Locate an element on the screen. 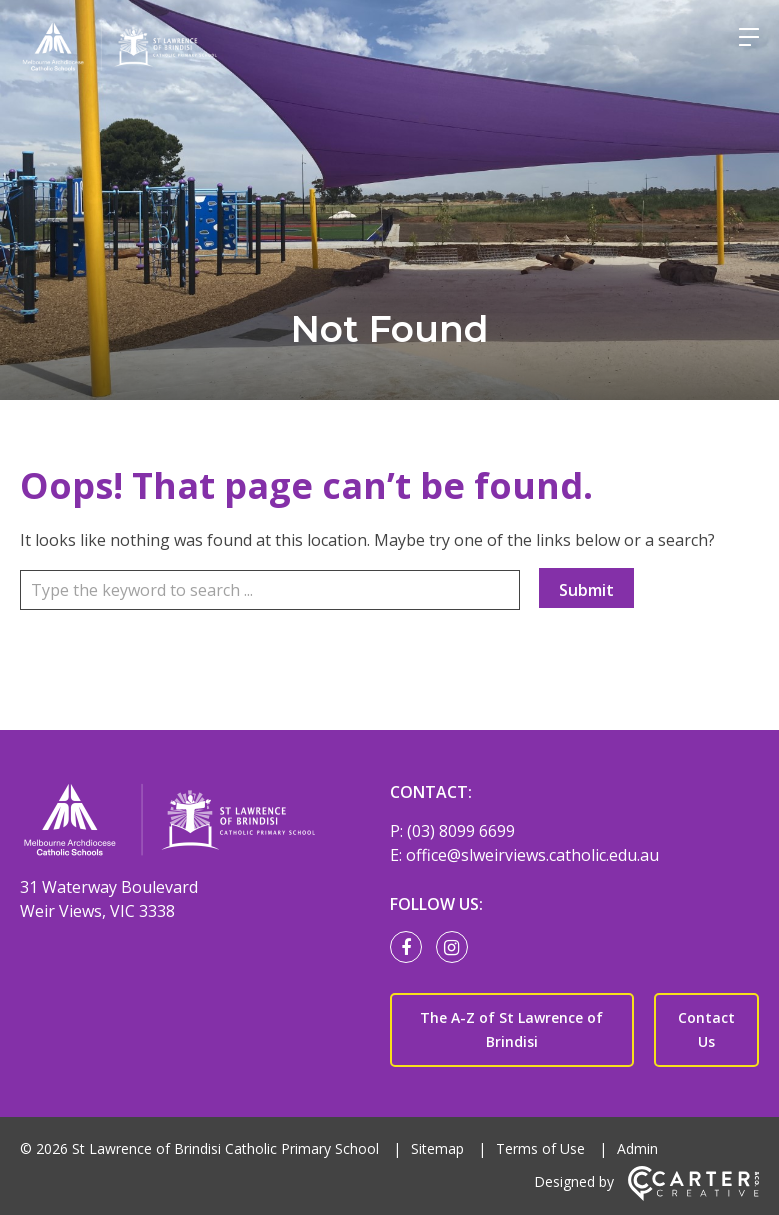  Terms of Use is located at coordinates (540, 1148).